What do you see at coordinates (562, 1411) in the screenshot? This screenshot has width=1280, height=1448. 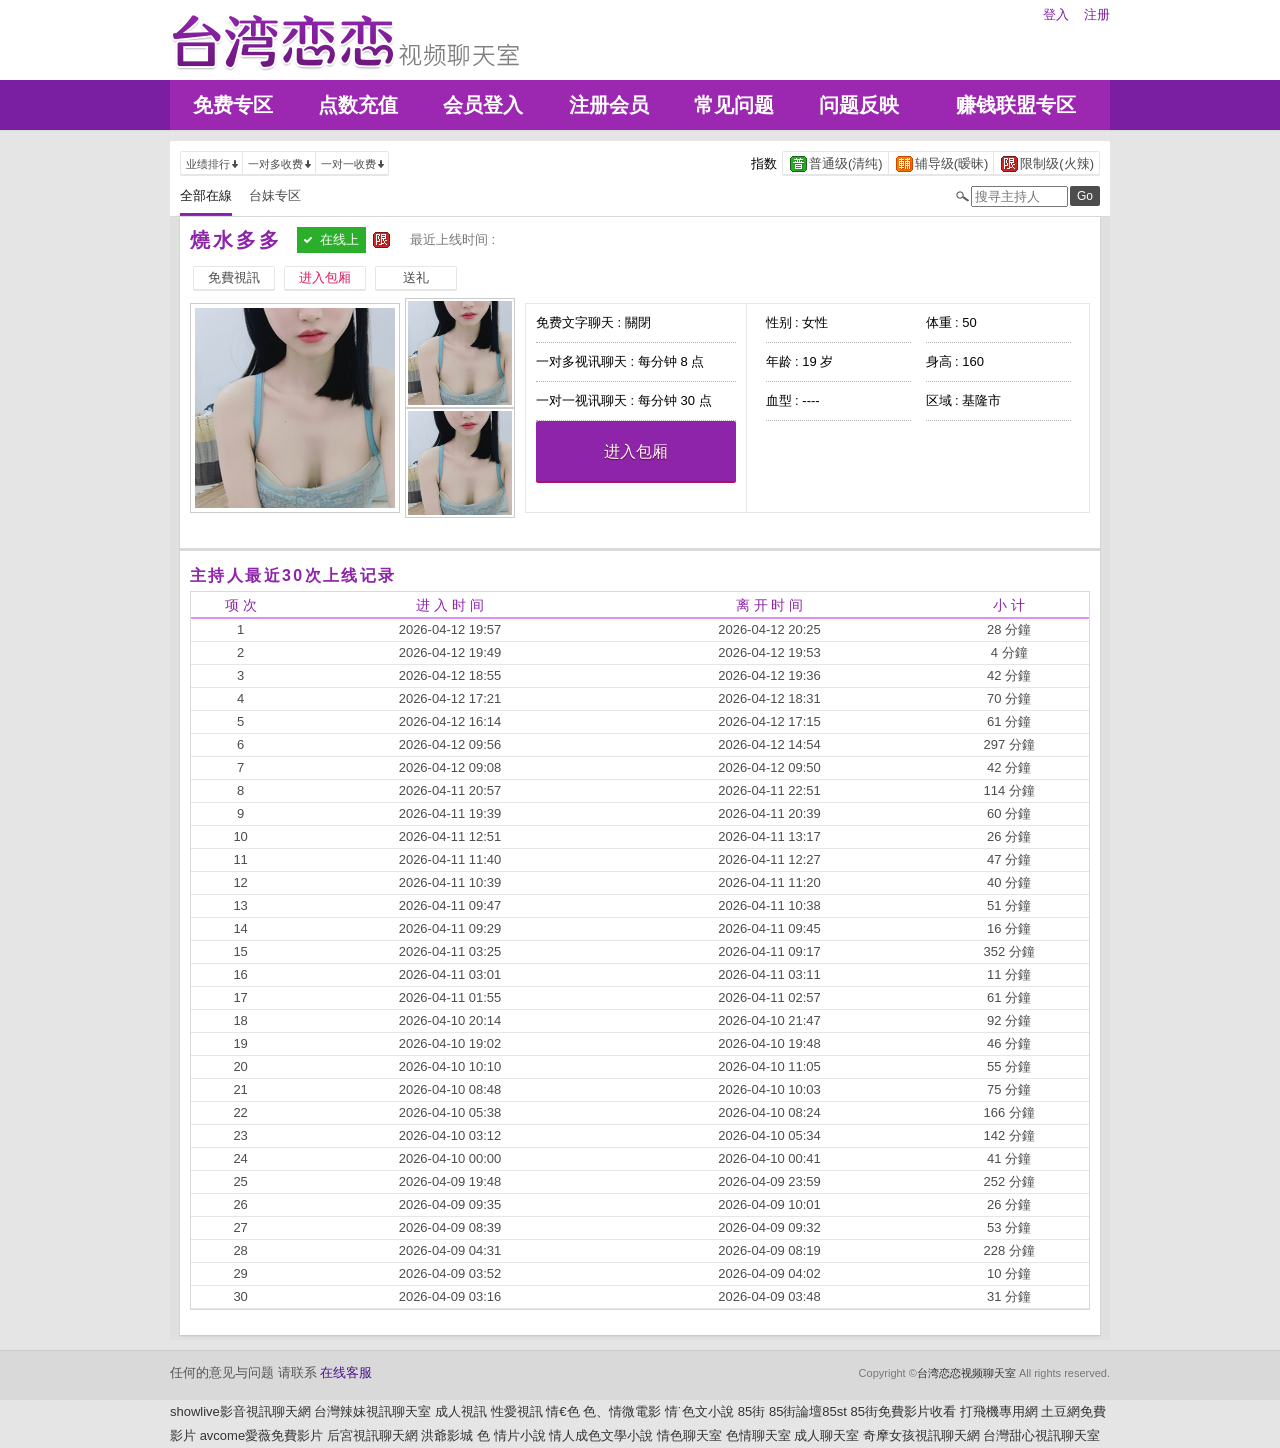 I see `情€色` at bounding box center [562, 1411].